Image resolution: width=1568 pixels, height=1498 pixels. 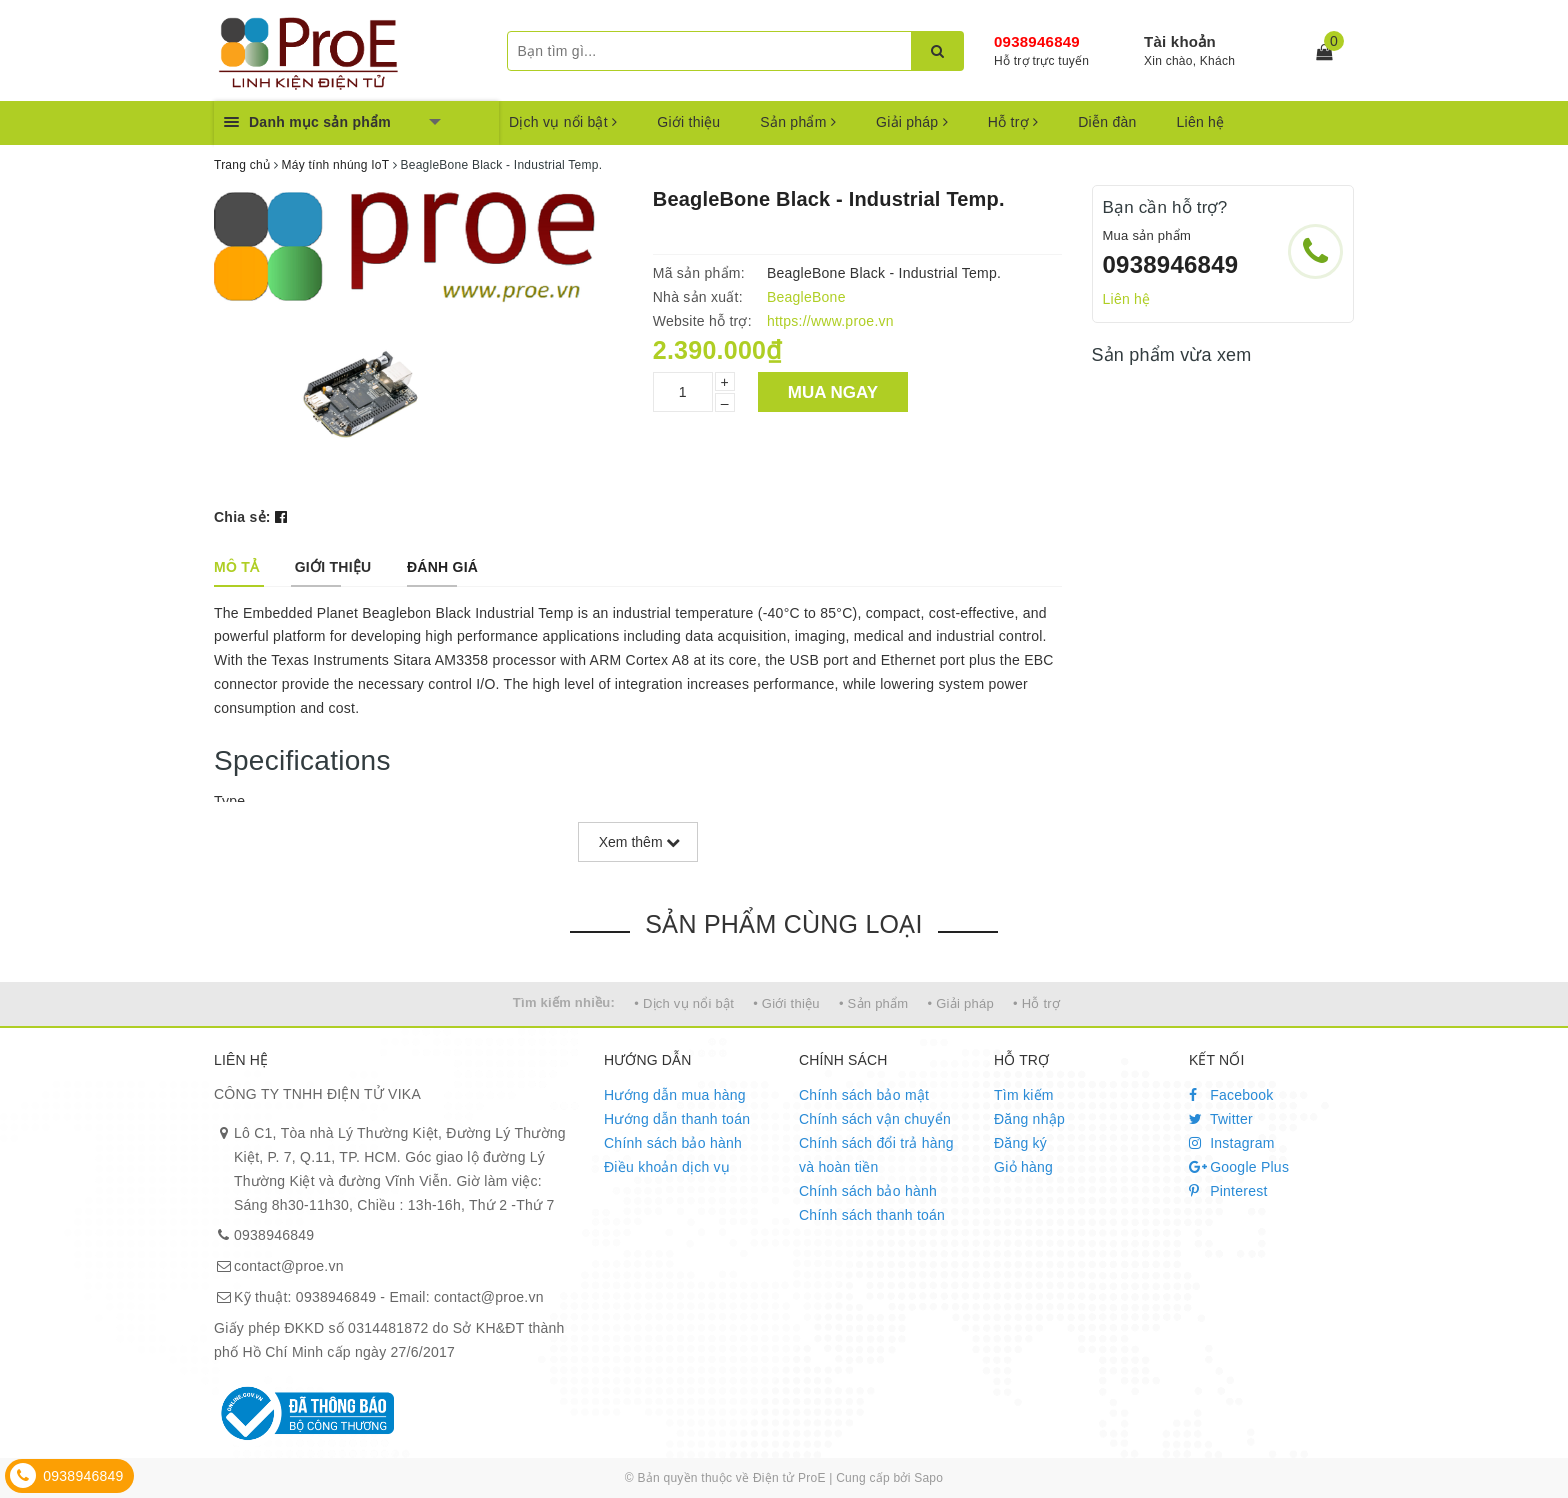 What do you see at coordinates (1180, 41) in the screenshot?
I see `Tài khoản` at bounding box center [1180, 41].